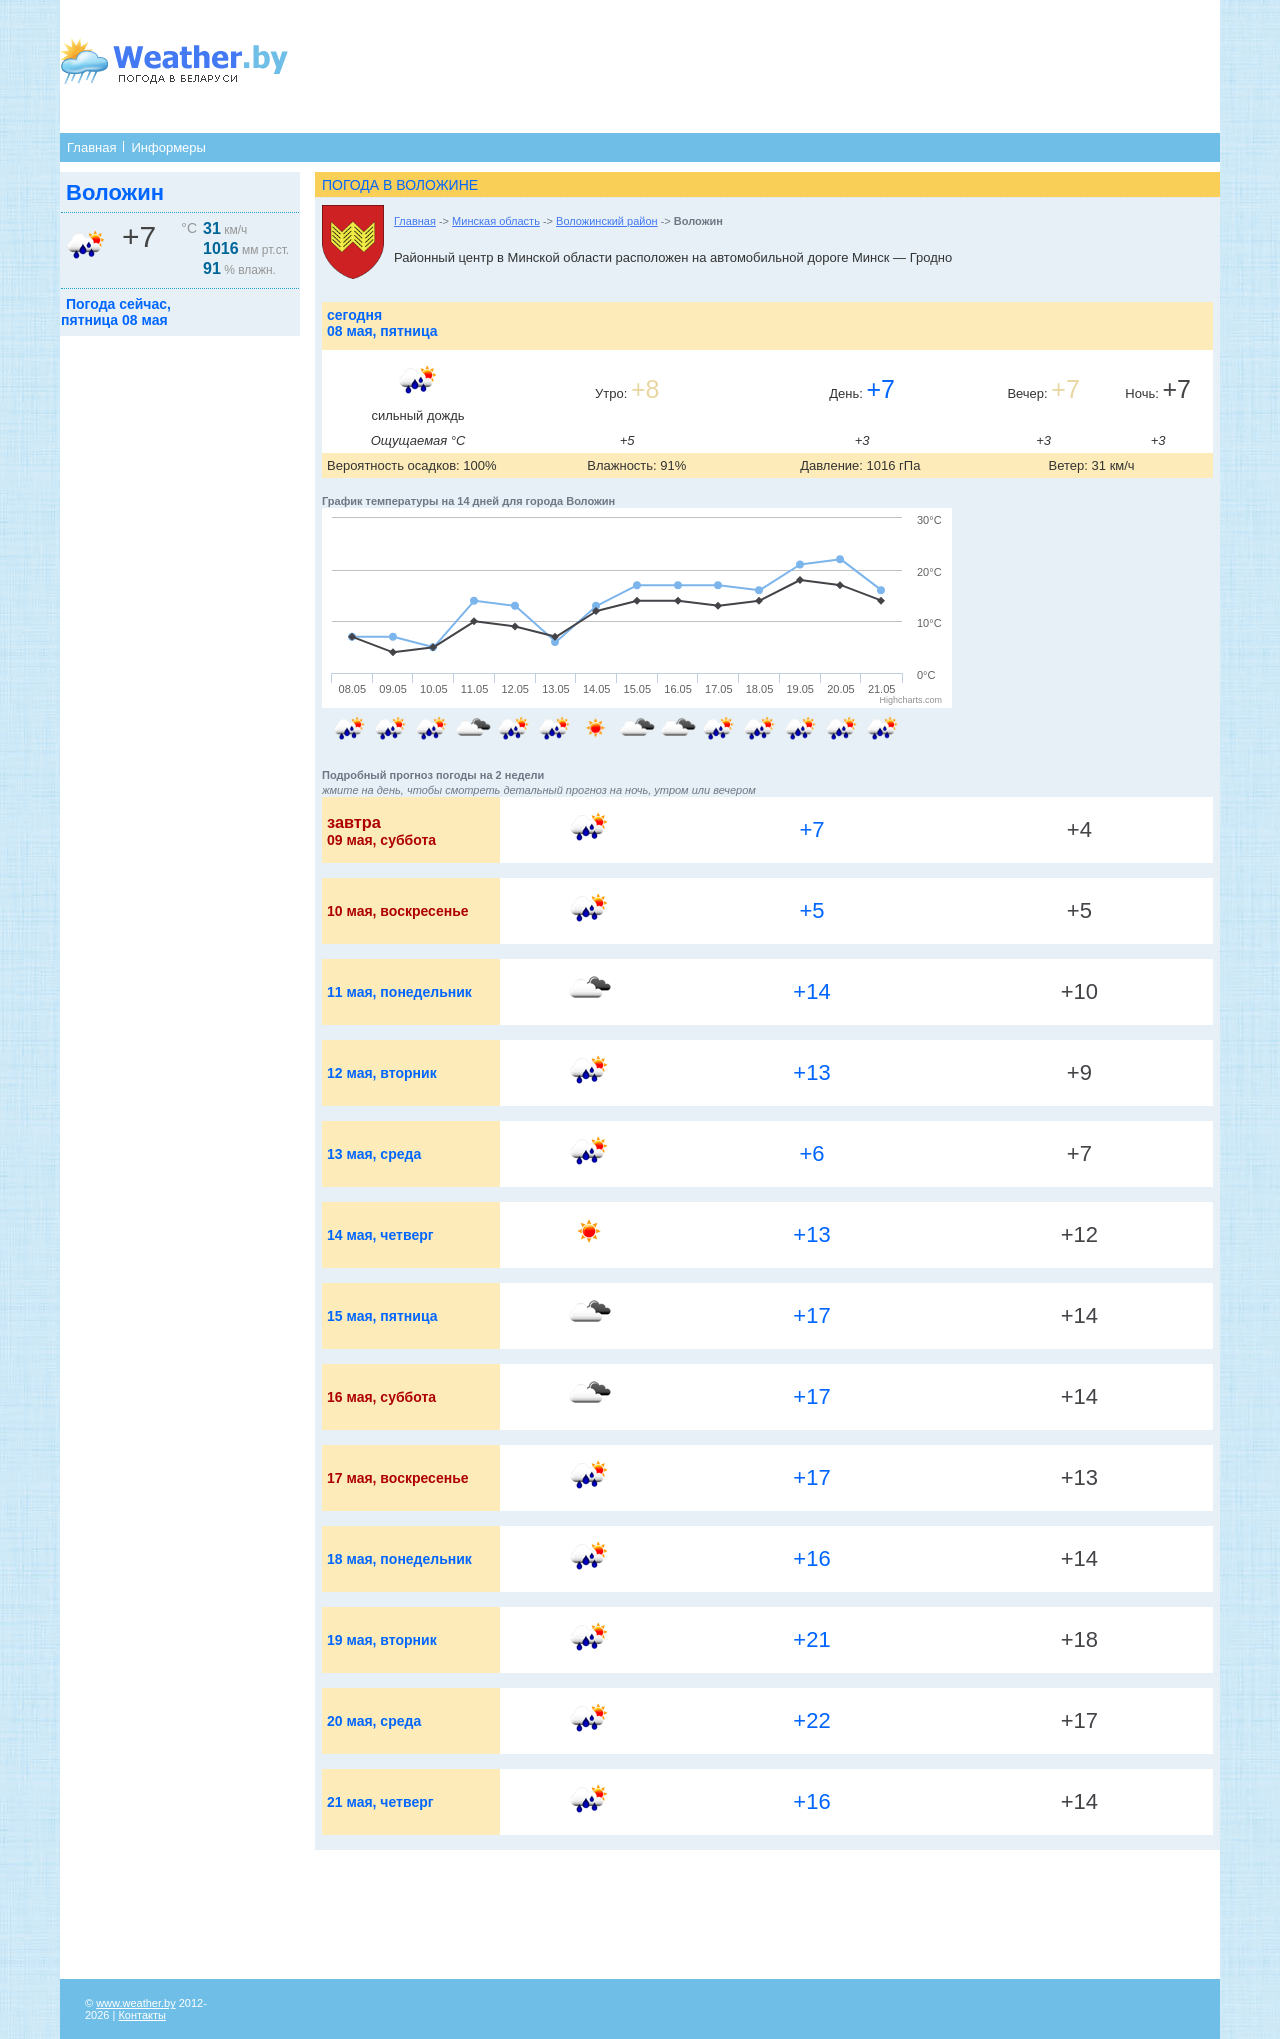 This screenshot has width=1280, height=2039. I want to click on www.weather.by, so click(135, 2003).